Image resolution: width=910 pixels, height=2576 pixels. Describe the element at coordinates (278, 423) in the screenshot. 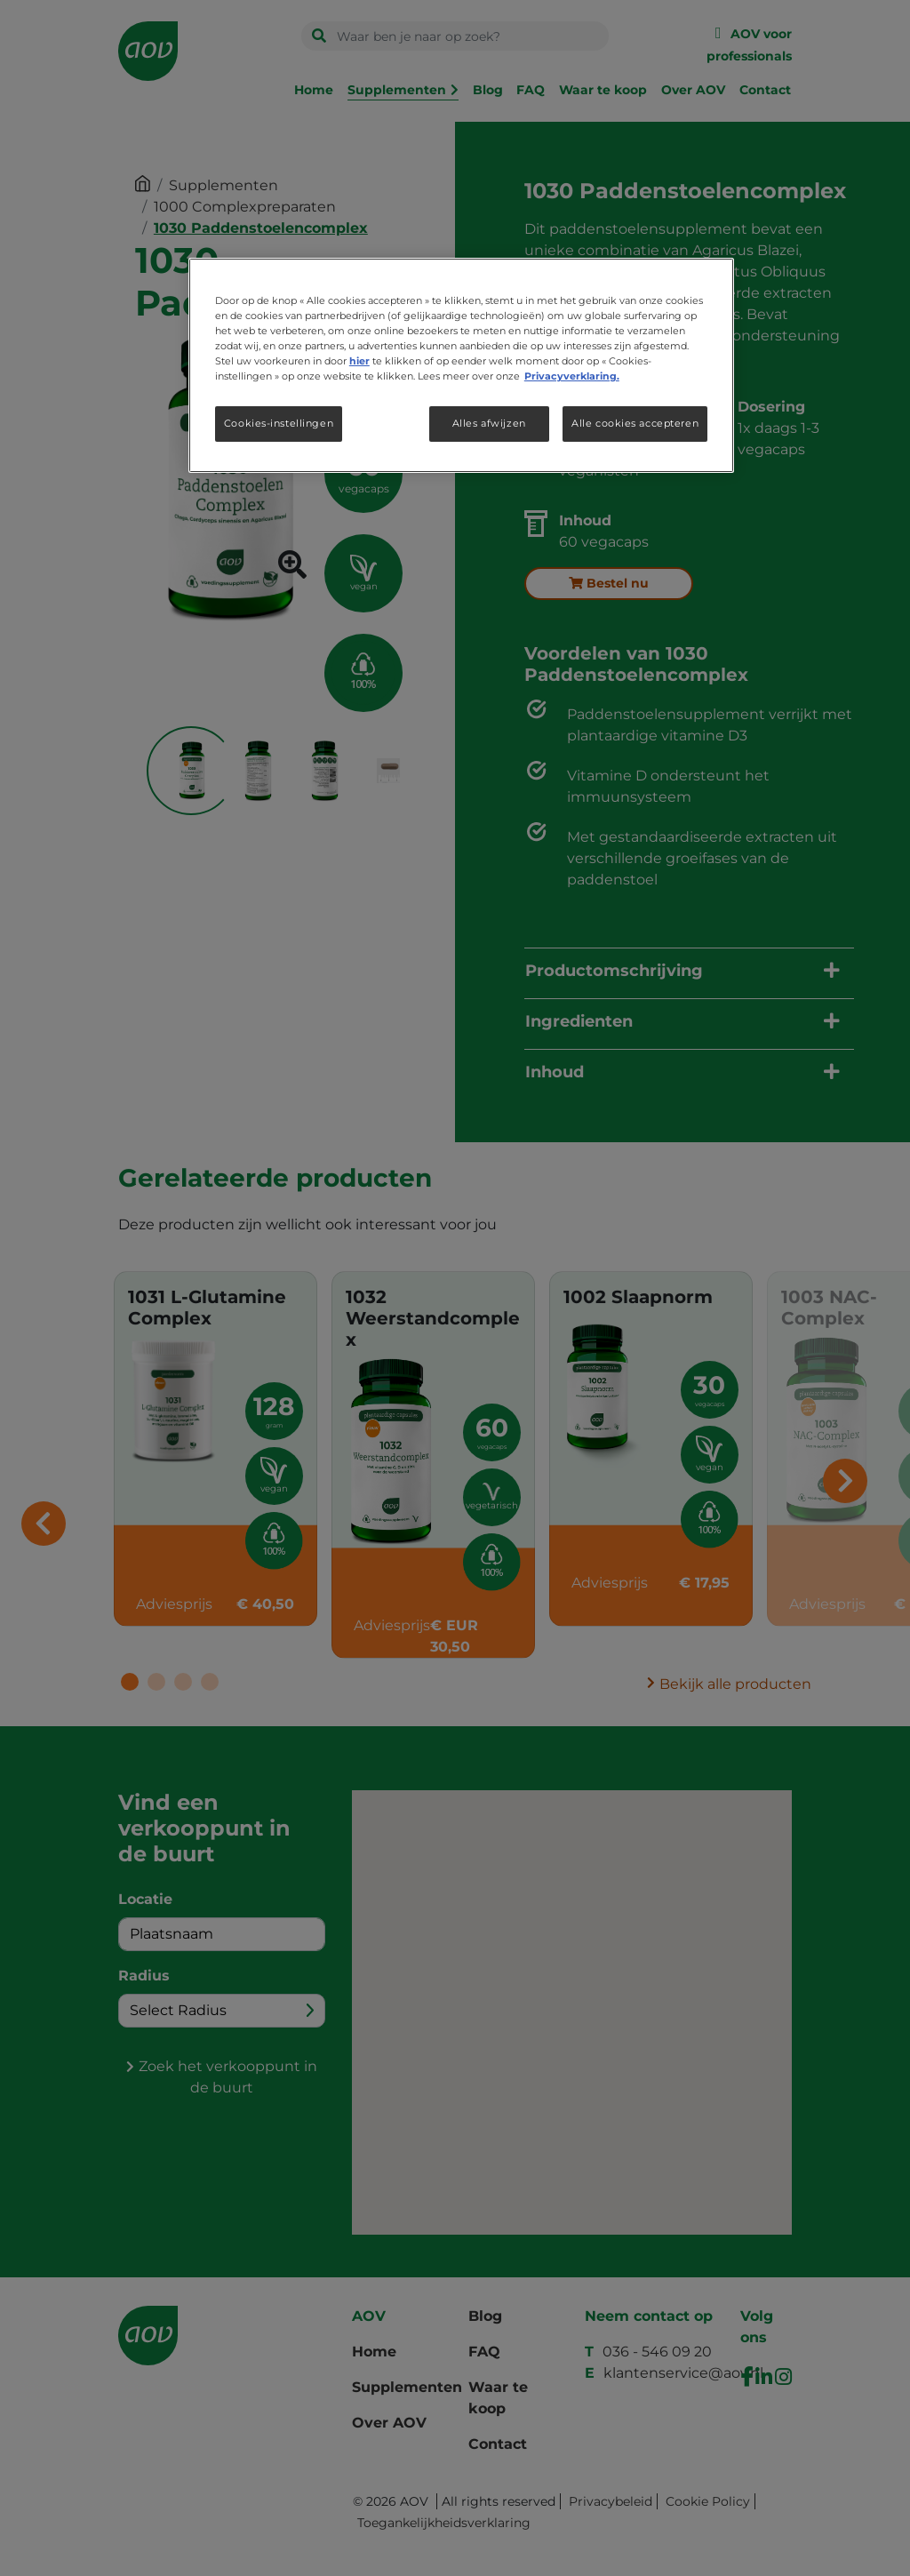

I see `Cookies-instellingen` at that location.